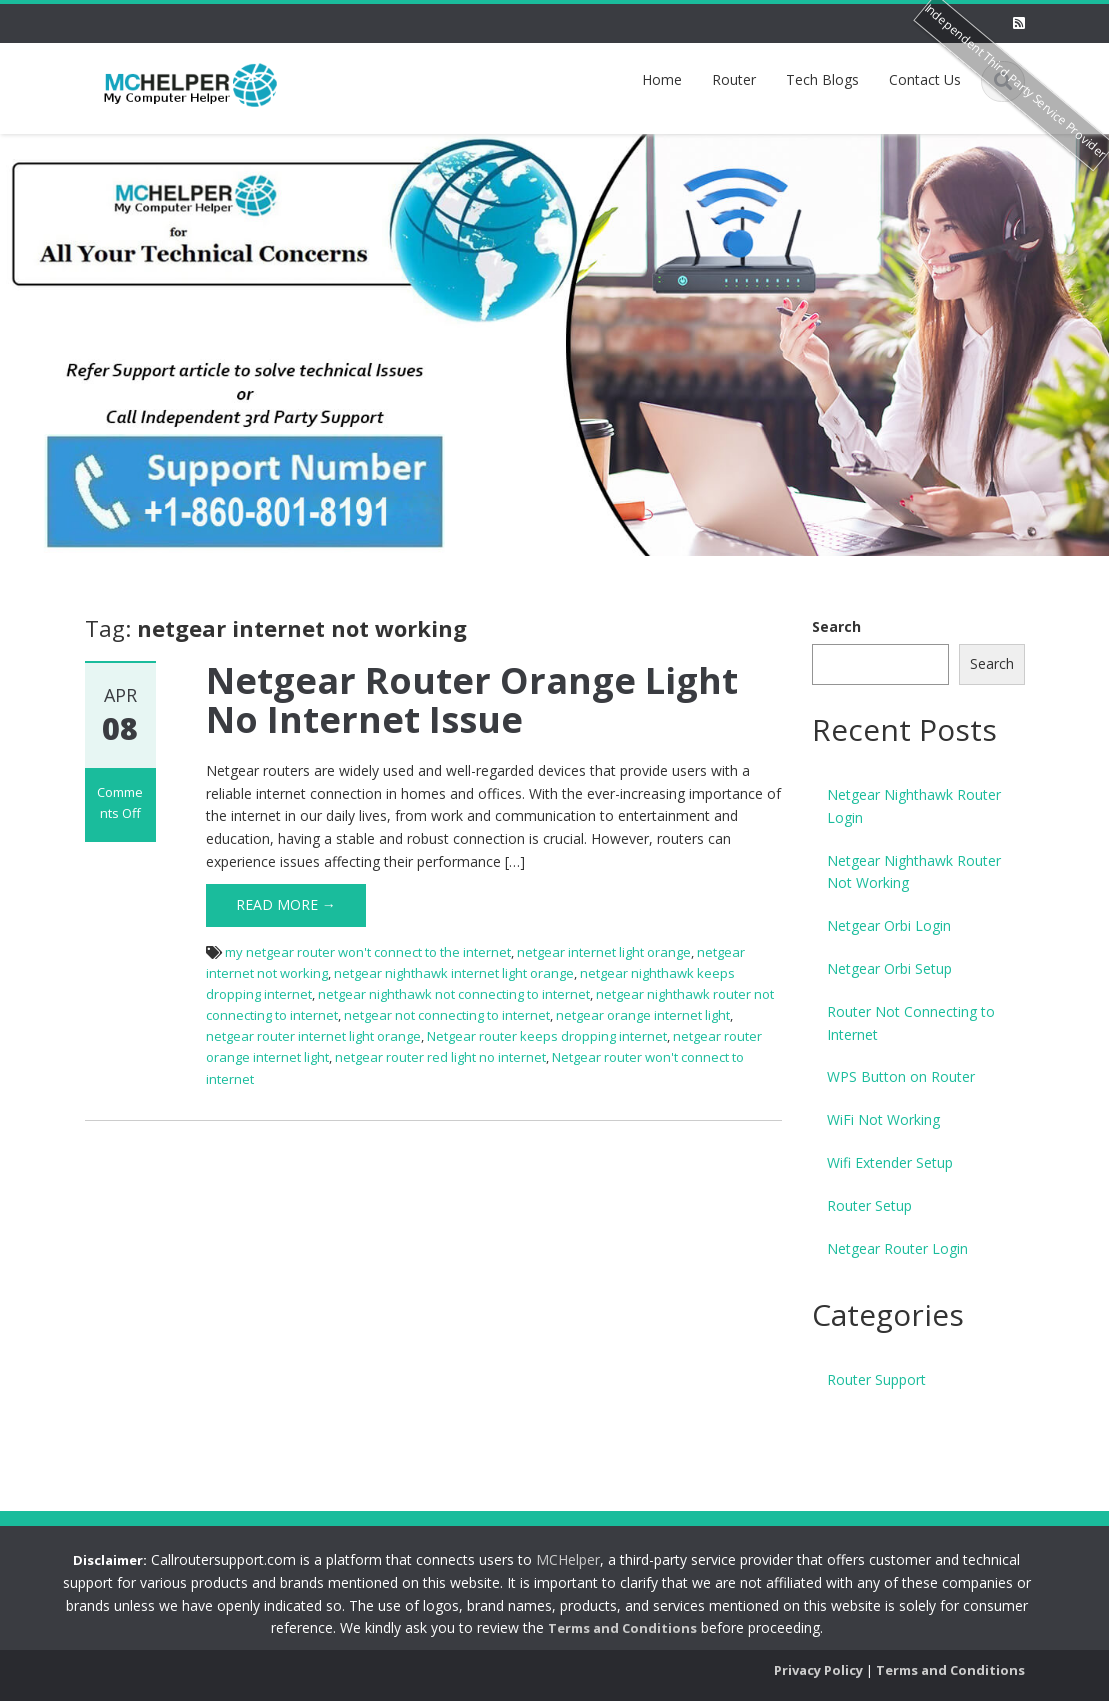 This screenshot has width=1109, height=1701. I want to click on Read More →, so click(286, 904).